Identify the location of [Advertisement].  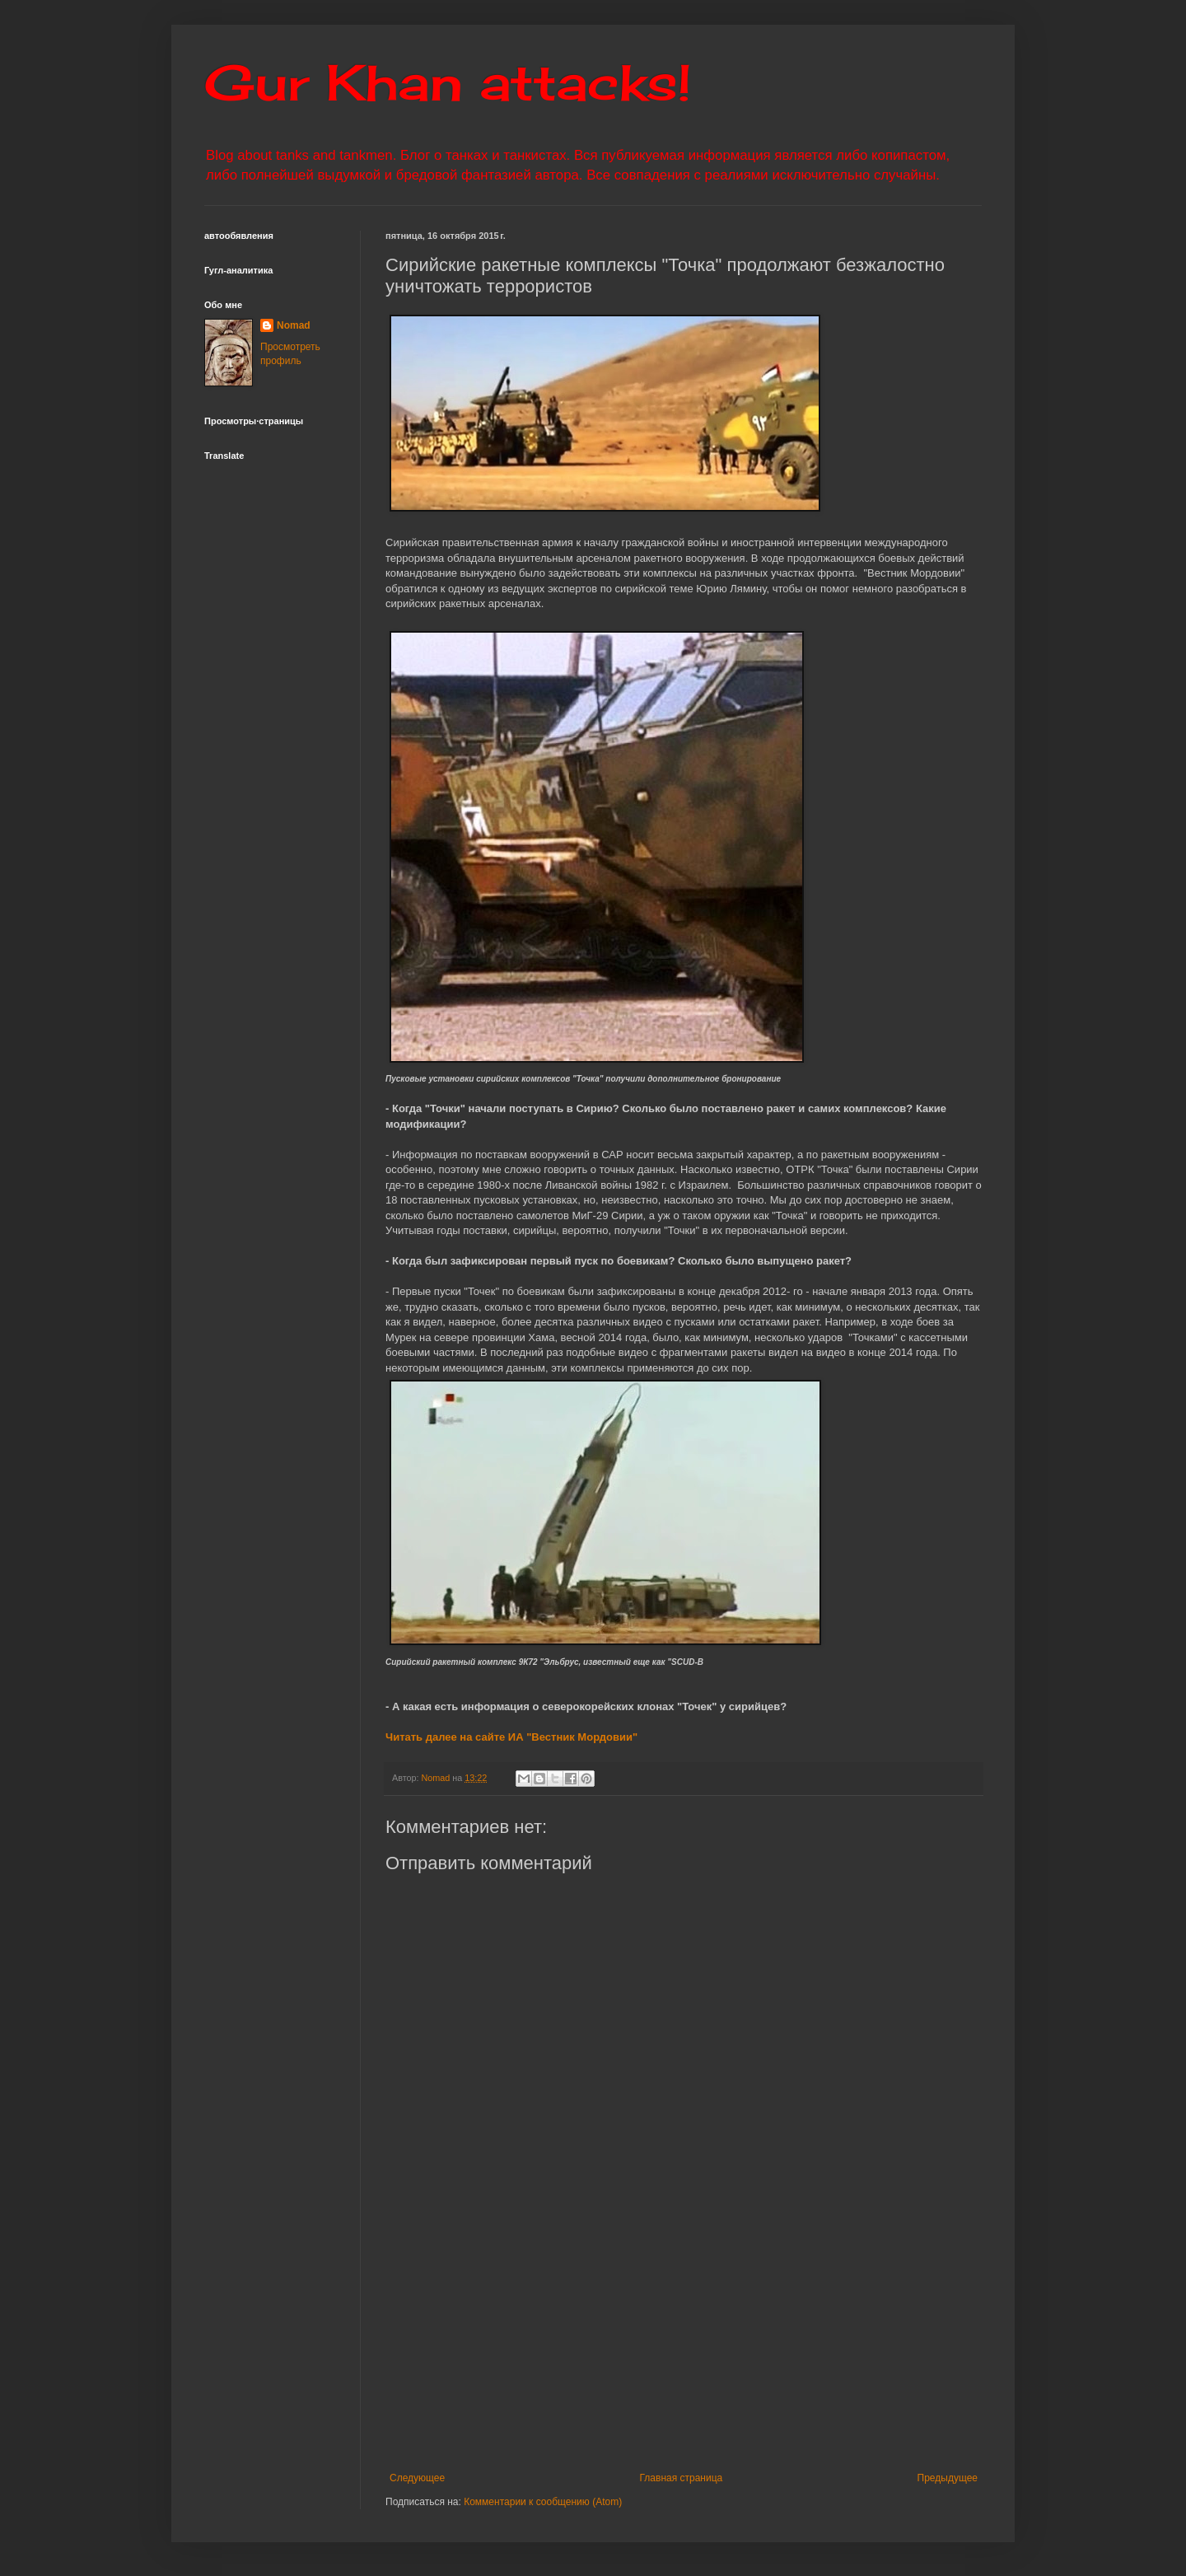
(784, 2349).